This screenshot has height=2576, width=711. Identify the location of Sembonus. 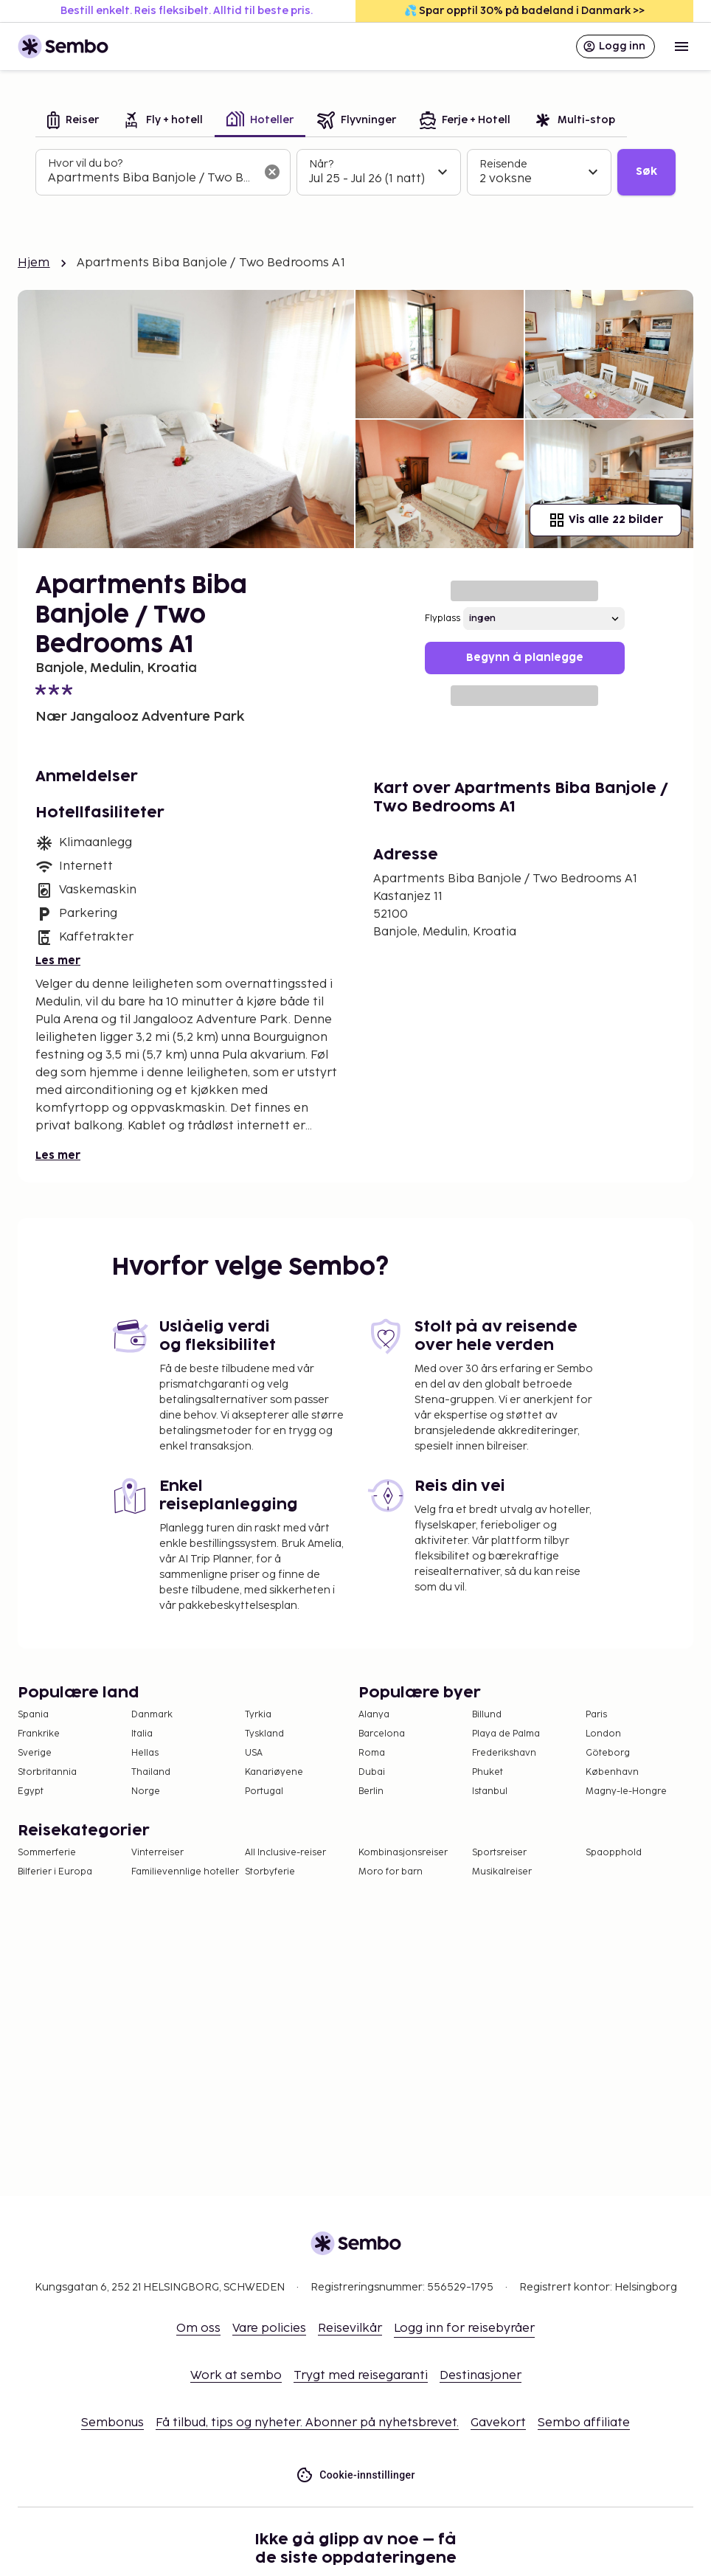
(112, 2423).